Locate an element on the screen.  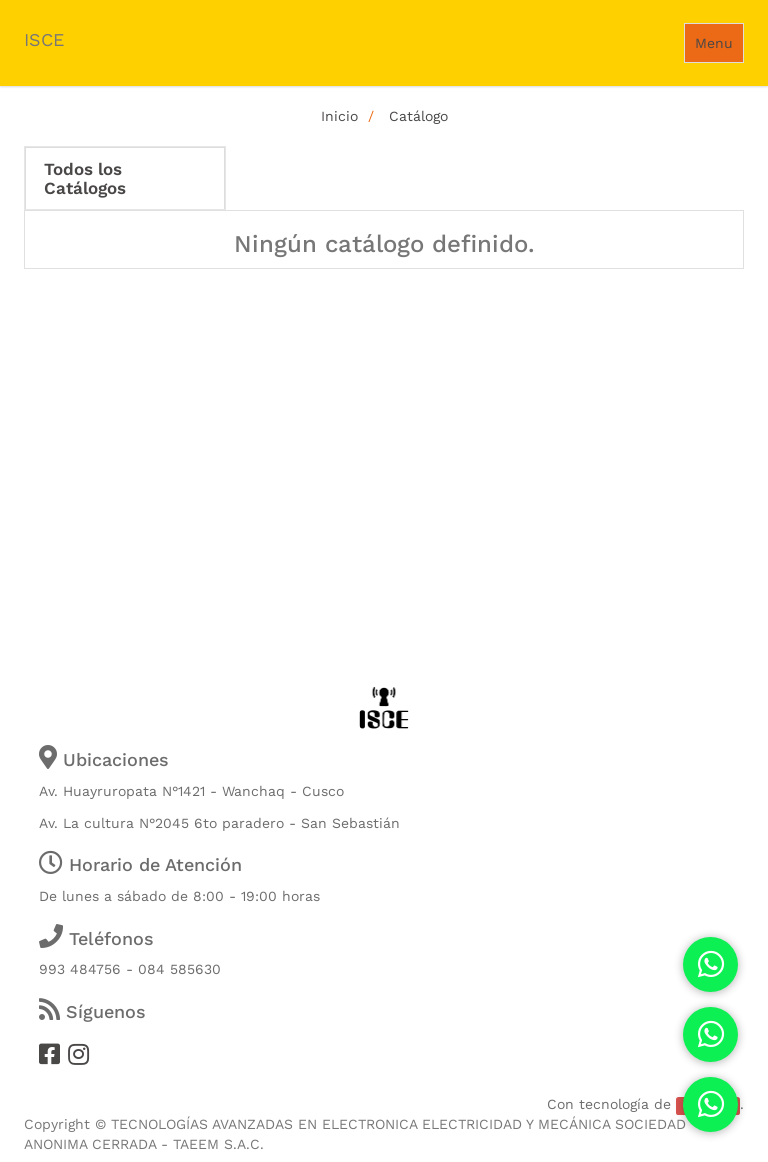
ISCE is located at coordinates (44, 39).